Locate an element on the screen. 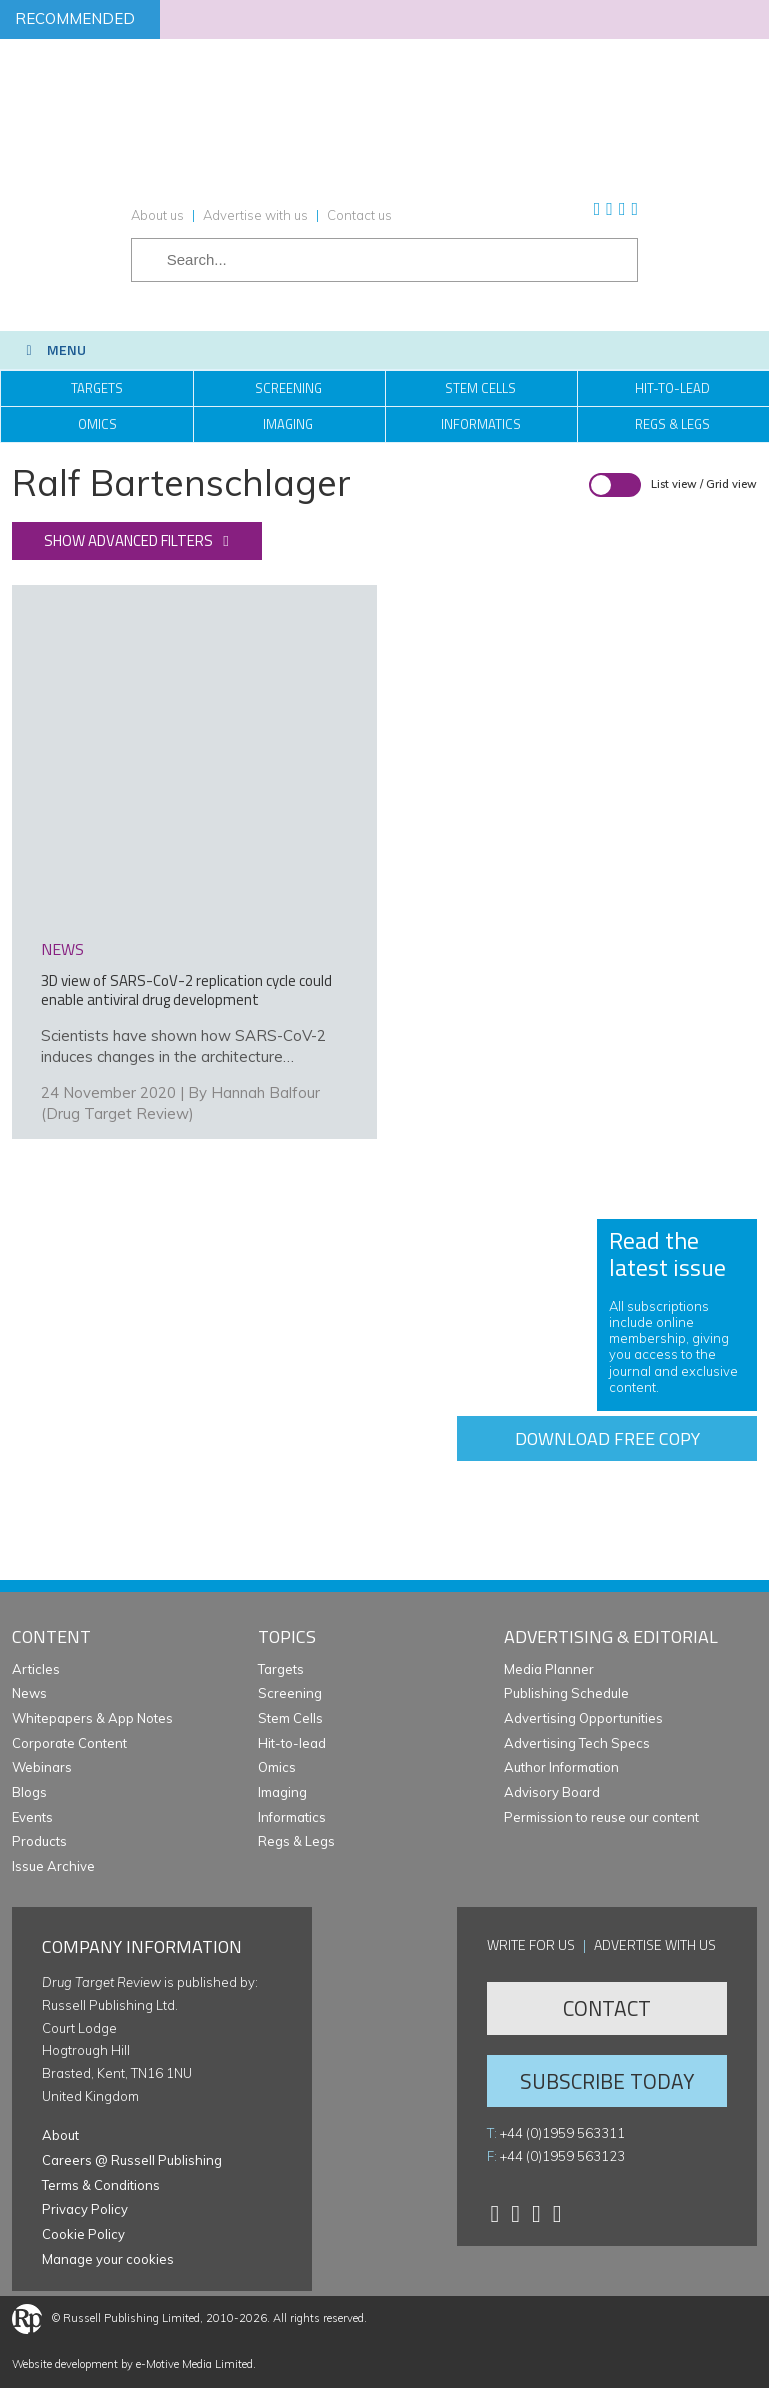 The height and width of the screenshot is (2388, 769). Whitepapers & App Notes is located at coordinates (92, 1718).